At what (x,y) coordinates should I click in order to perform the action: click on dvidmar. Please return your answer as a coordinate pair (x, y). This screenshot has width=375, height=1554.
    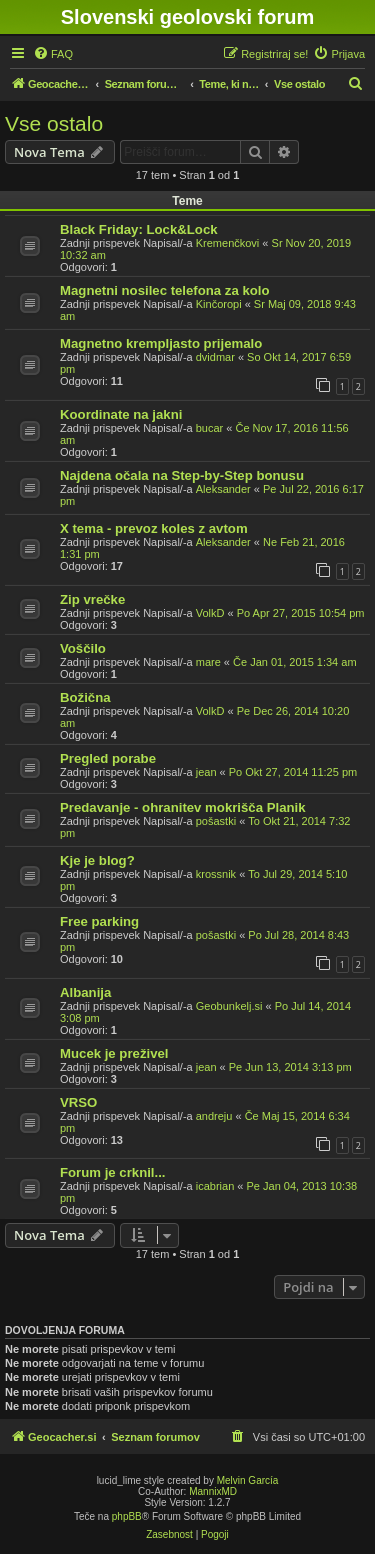
    Looking at the image, I should click on (215, 357).